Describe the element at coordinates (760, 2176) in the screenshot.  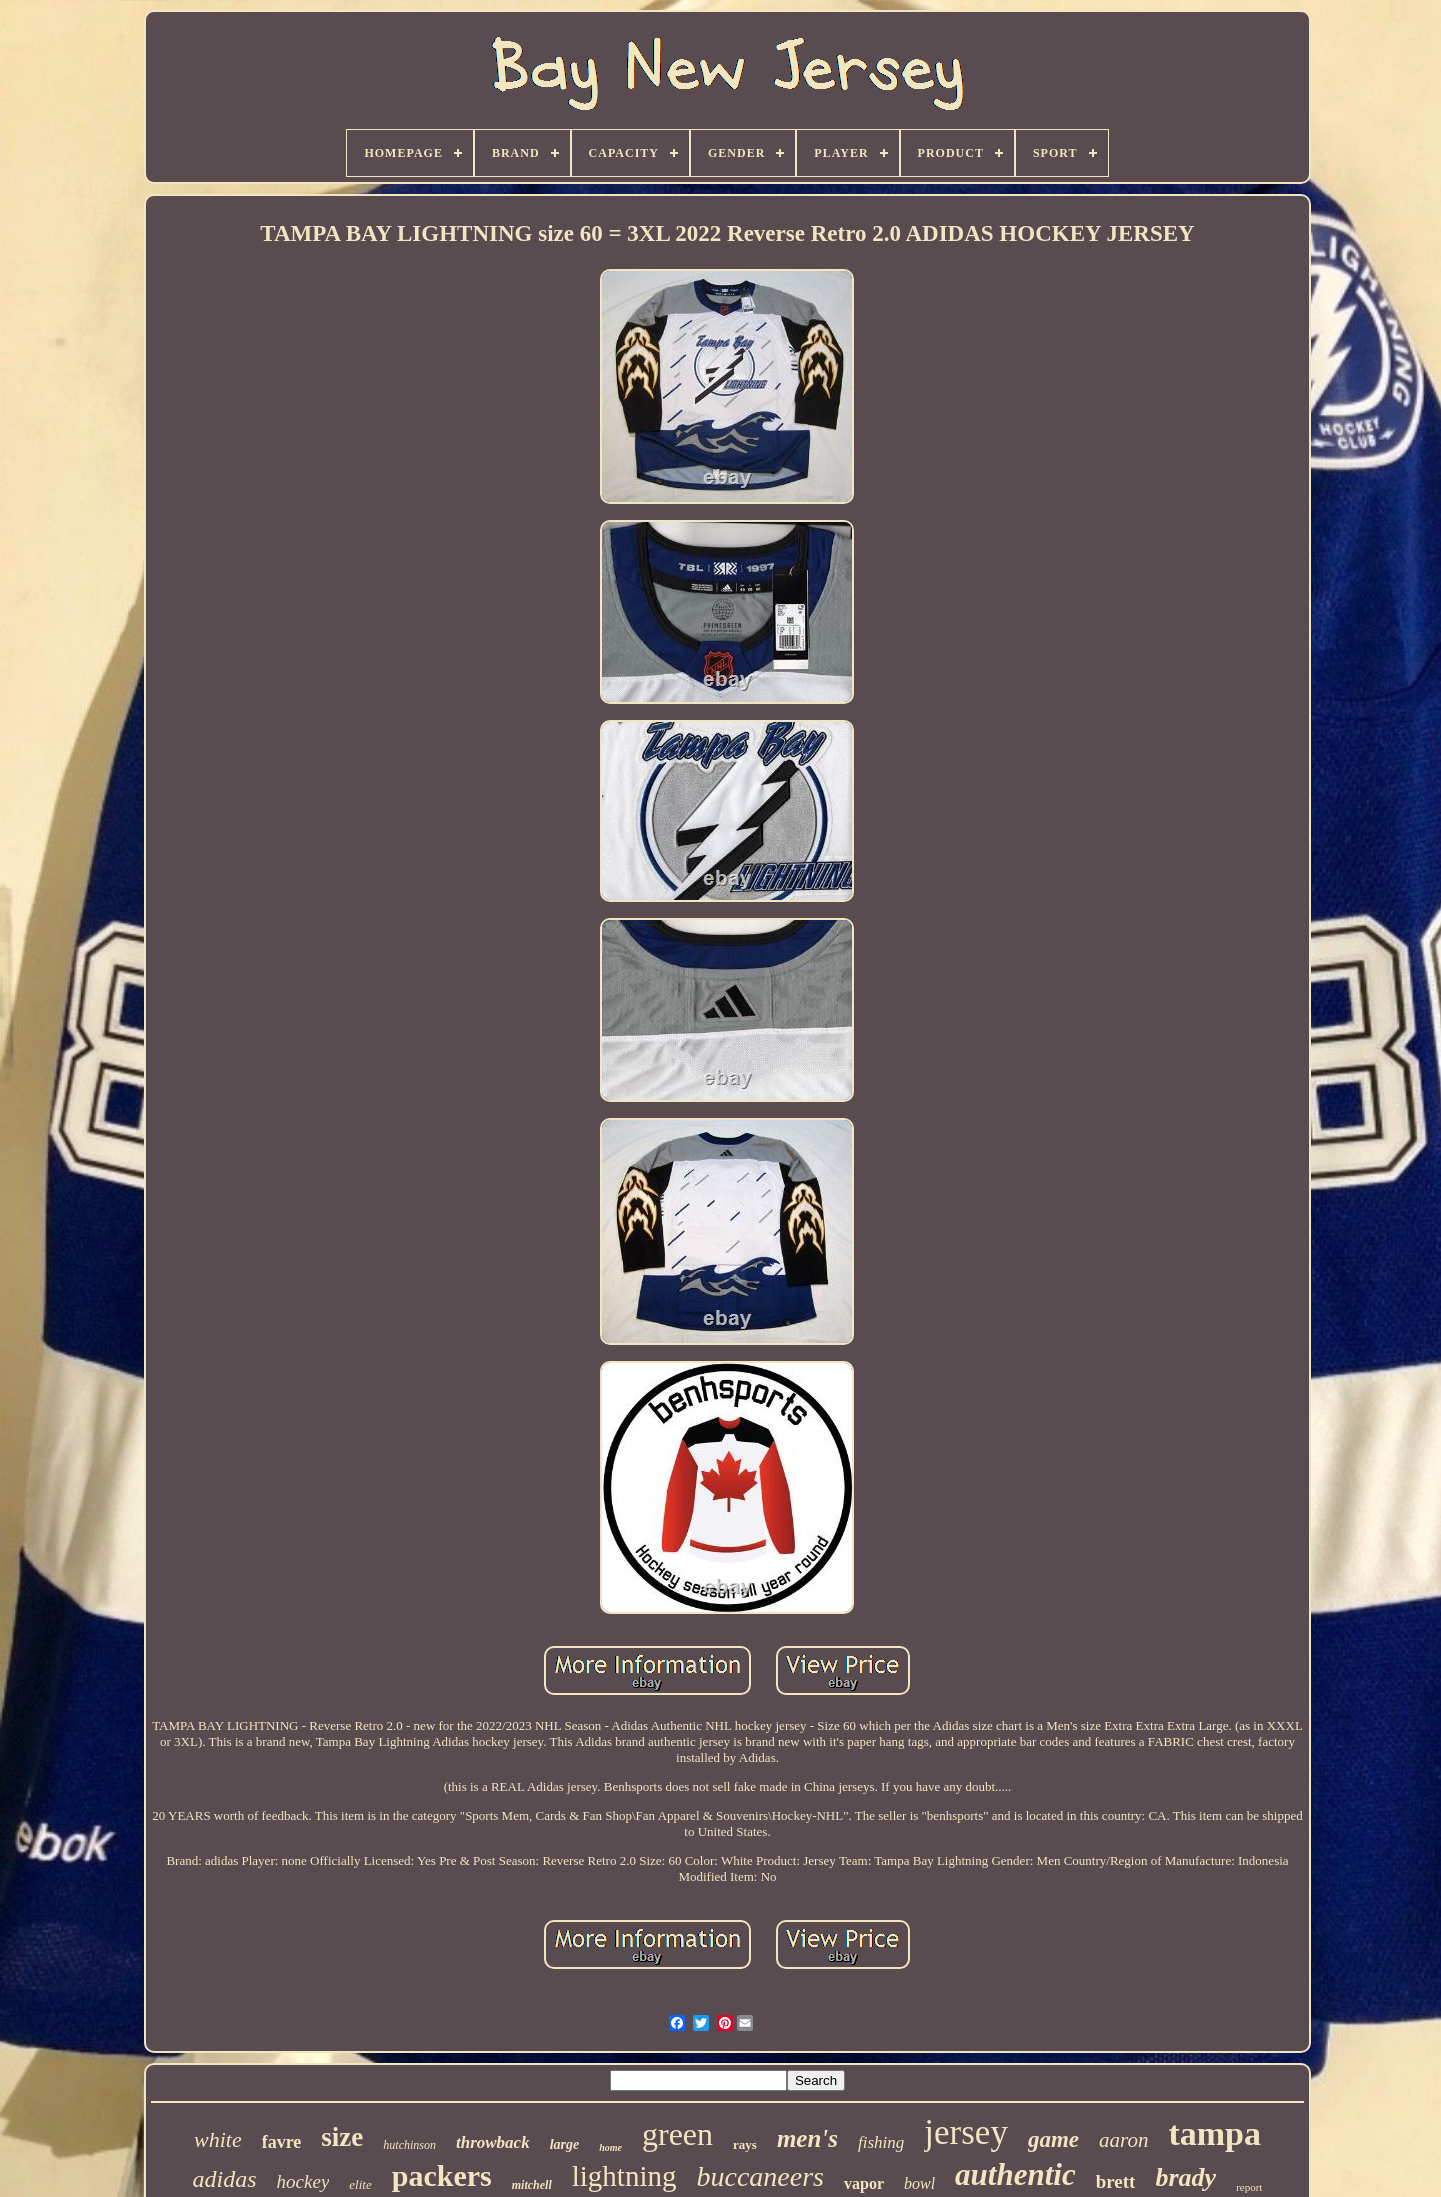
I see `buccaneers` at that location.